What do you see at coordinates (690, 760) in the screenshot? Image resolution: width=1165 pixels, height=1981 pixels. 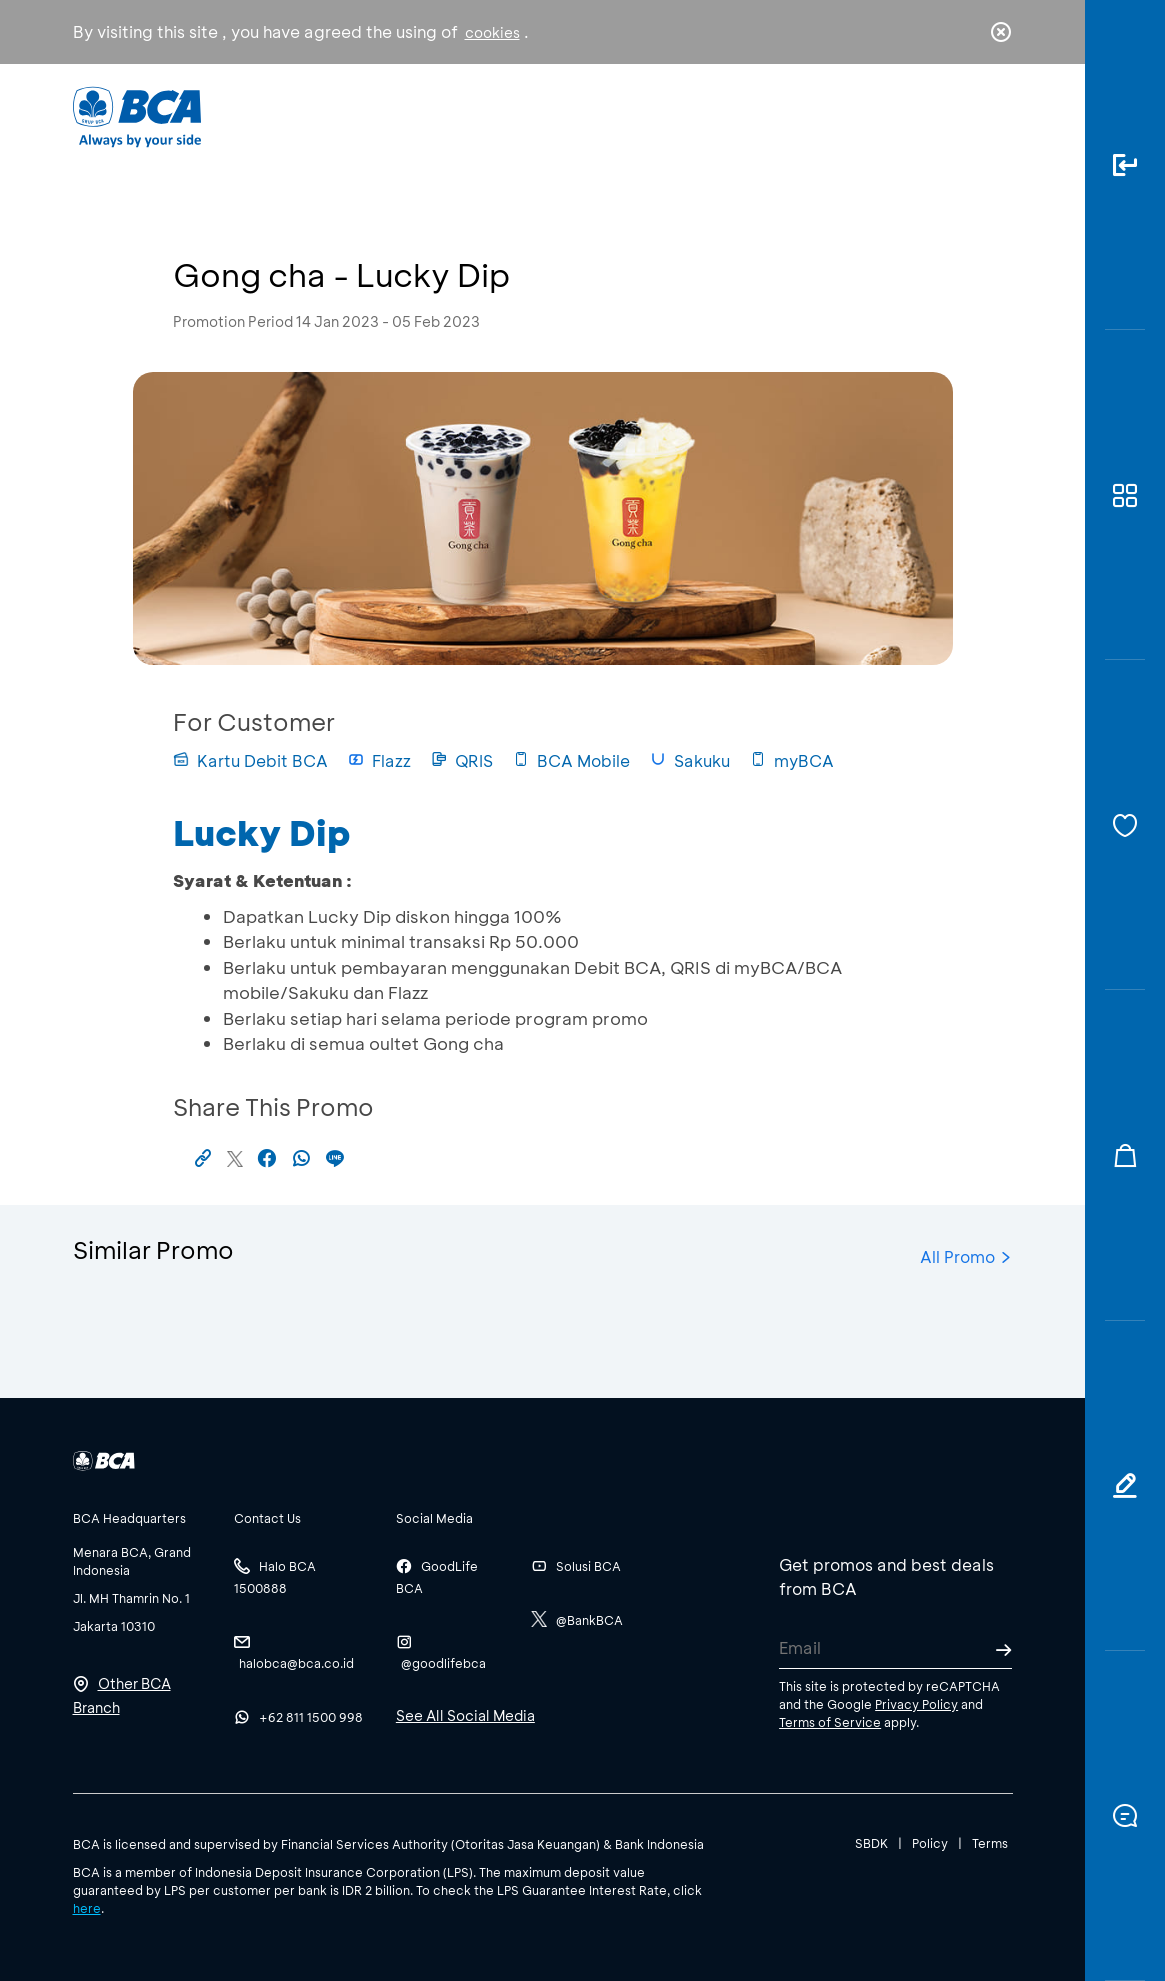 I see `Sakuku` at bounding box center [690, 760].